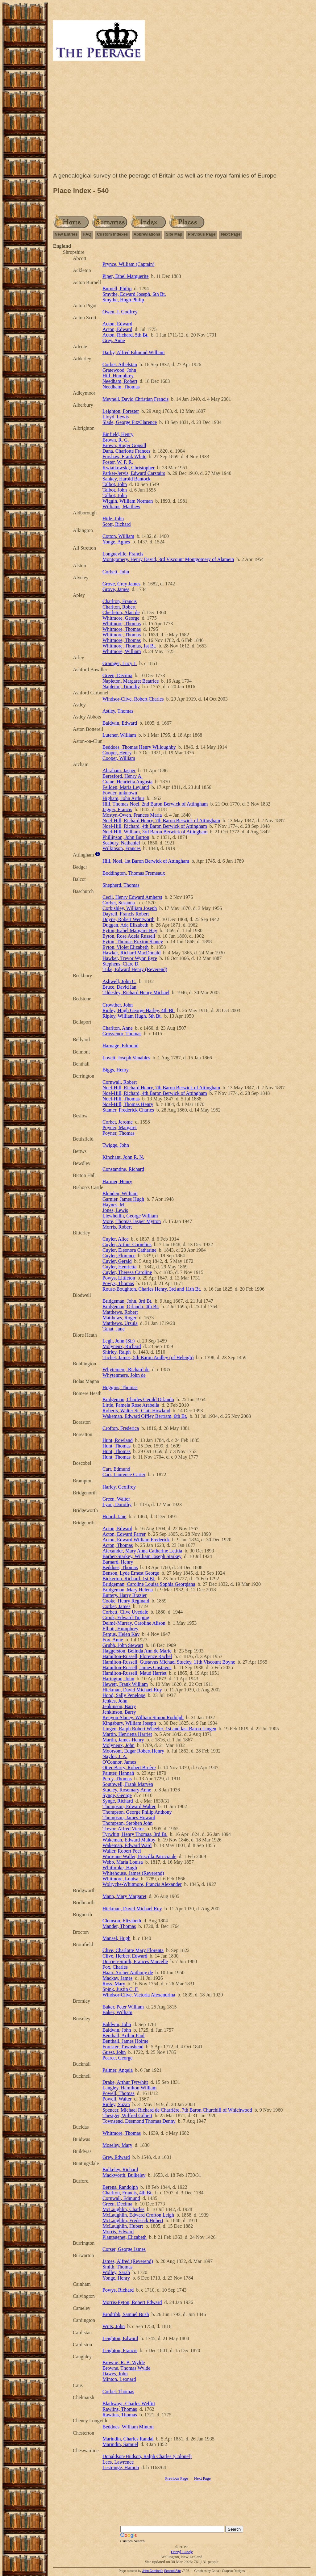  I want to click on Hewett, Frank William, so click(125, 1684).